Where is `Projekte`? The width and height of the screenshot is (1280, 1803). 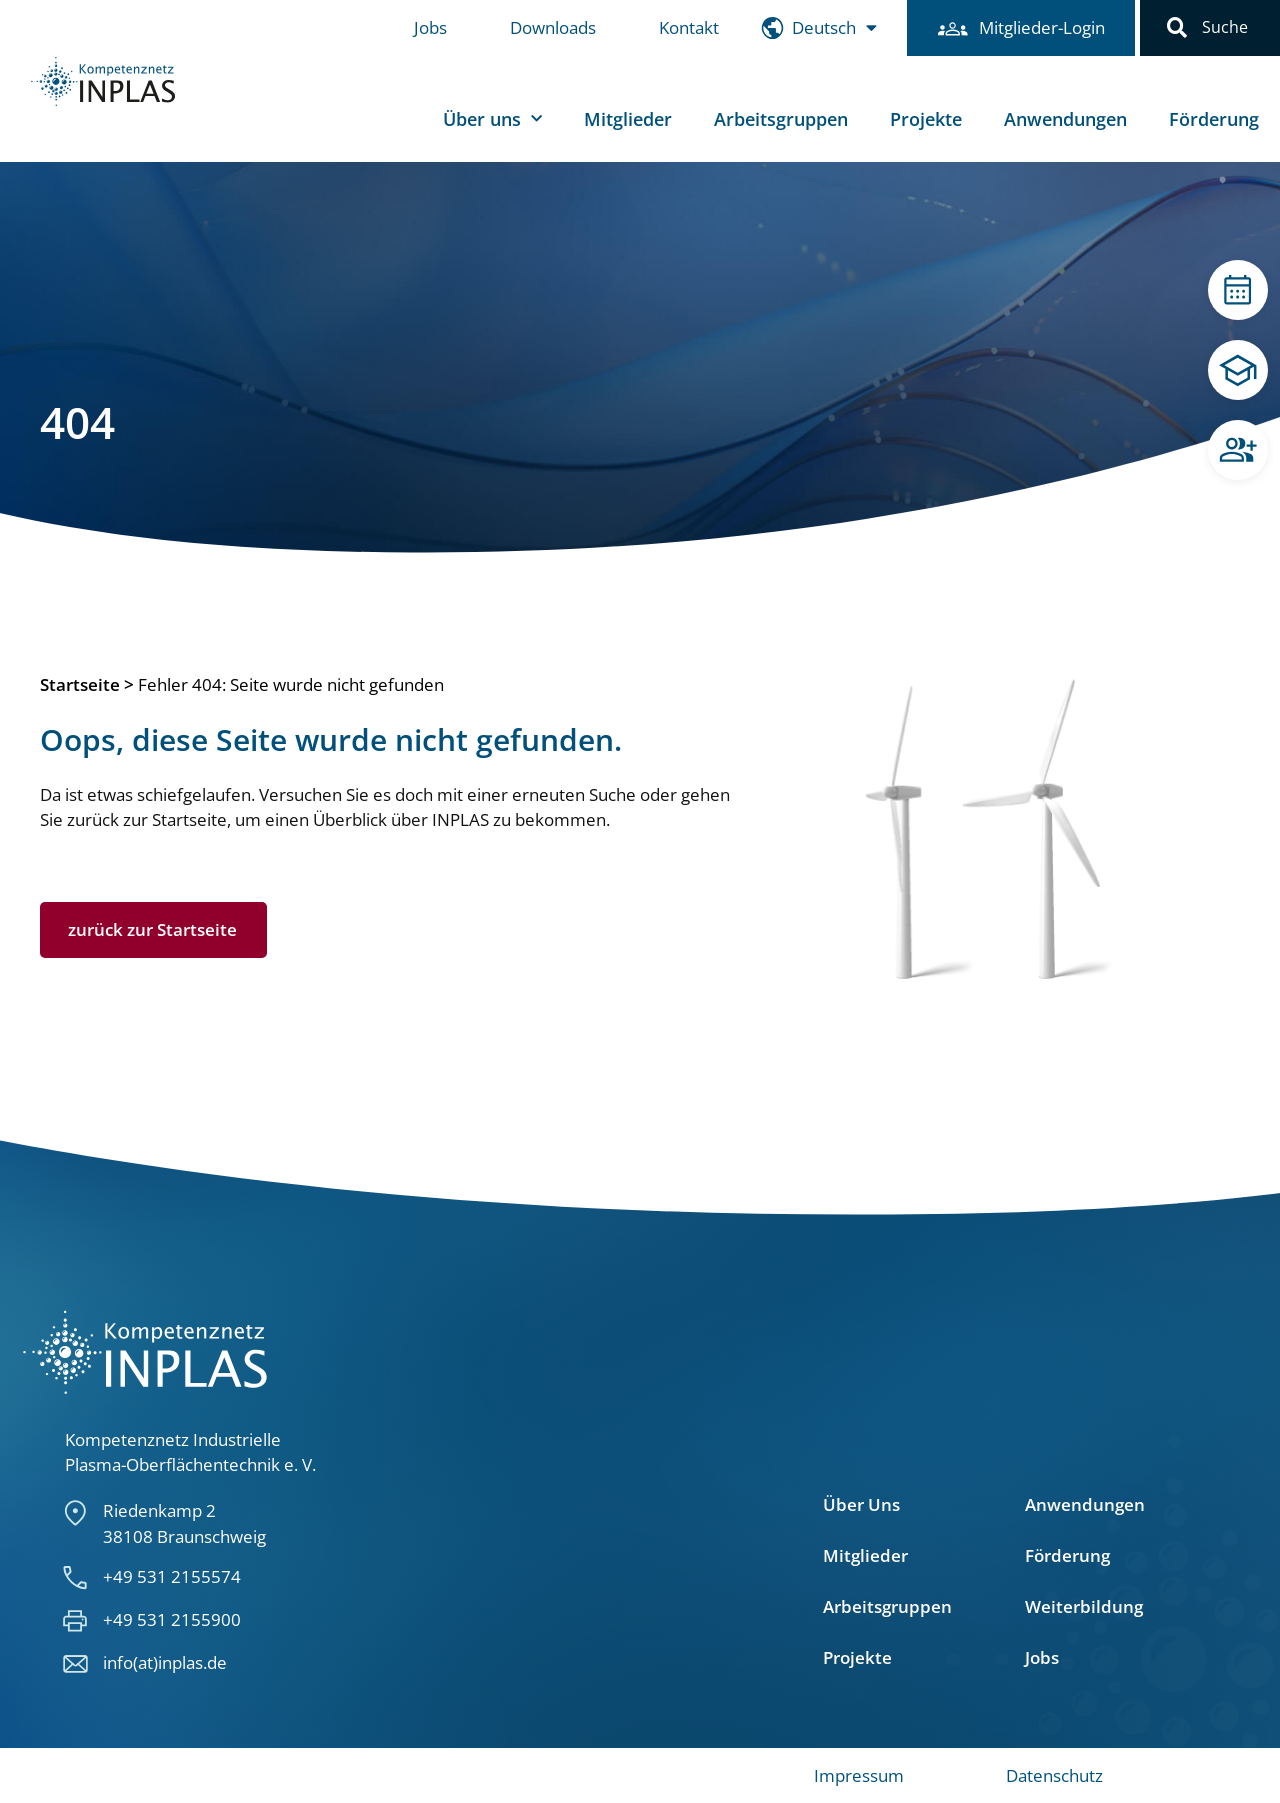
Projekte is located at coordinates (926, 119).